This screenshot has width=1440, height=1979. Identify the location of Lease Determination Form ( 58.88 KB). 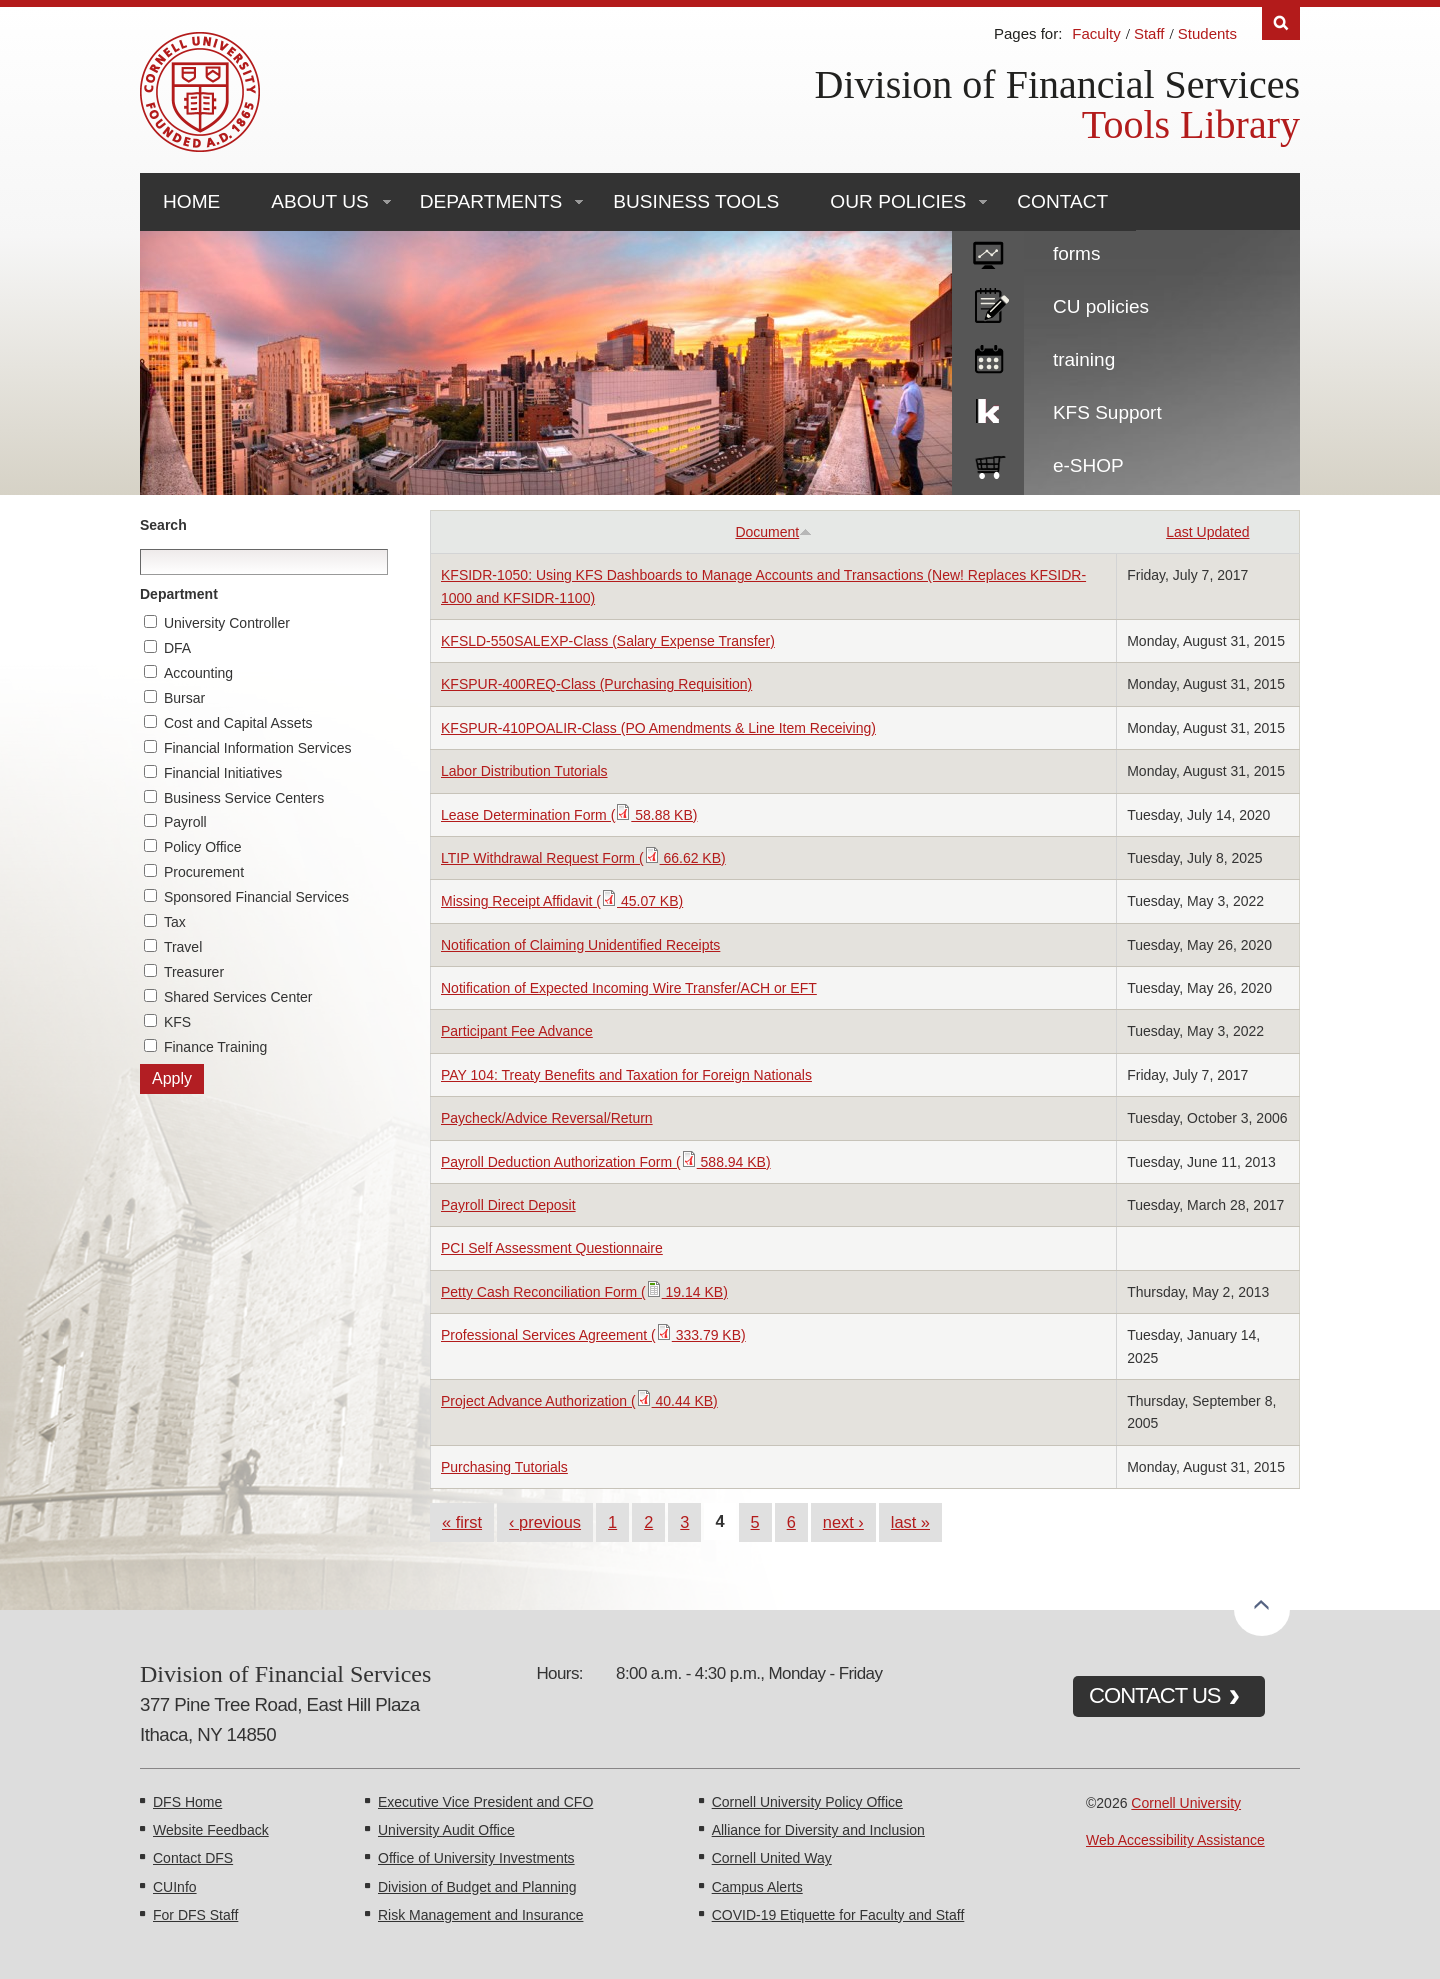
(569, 815).